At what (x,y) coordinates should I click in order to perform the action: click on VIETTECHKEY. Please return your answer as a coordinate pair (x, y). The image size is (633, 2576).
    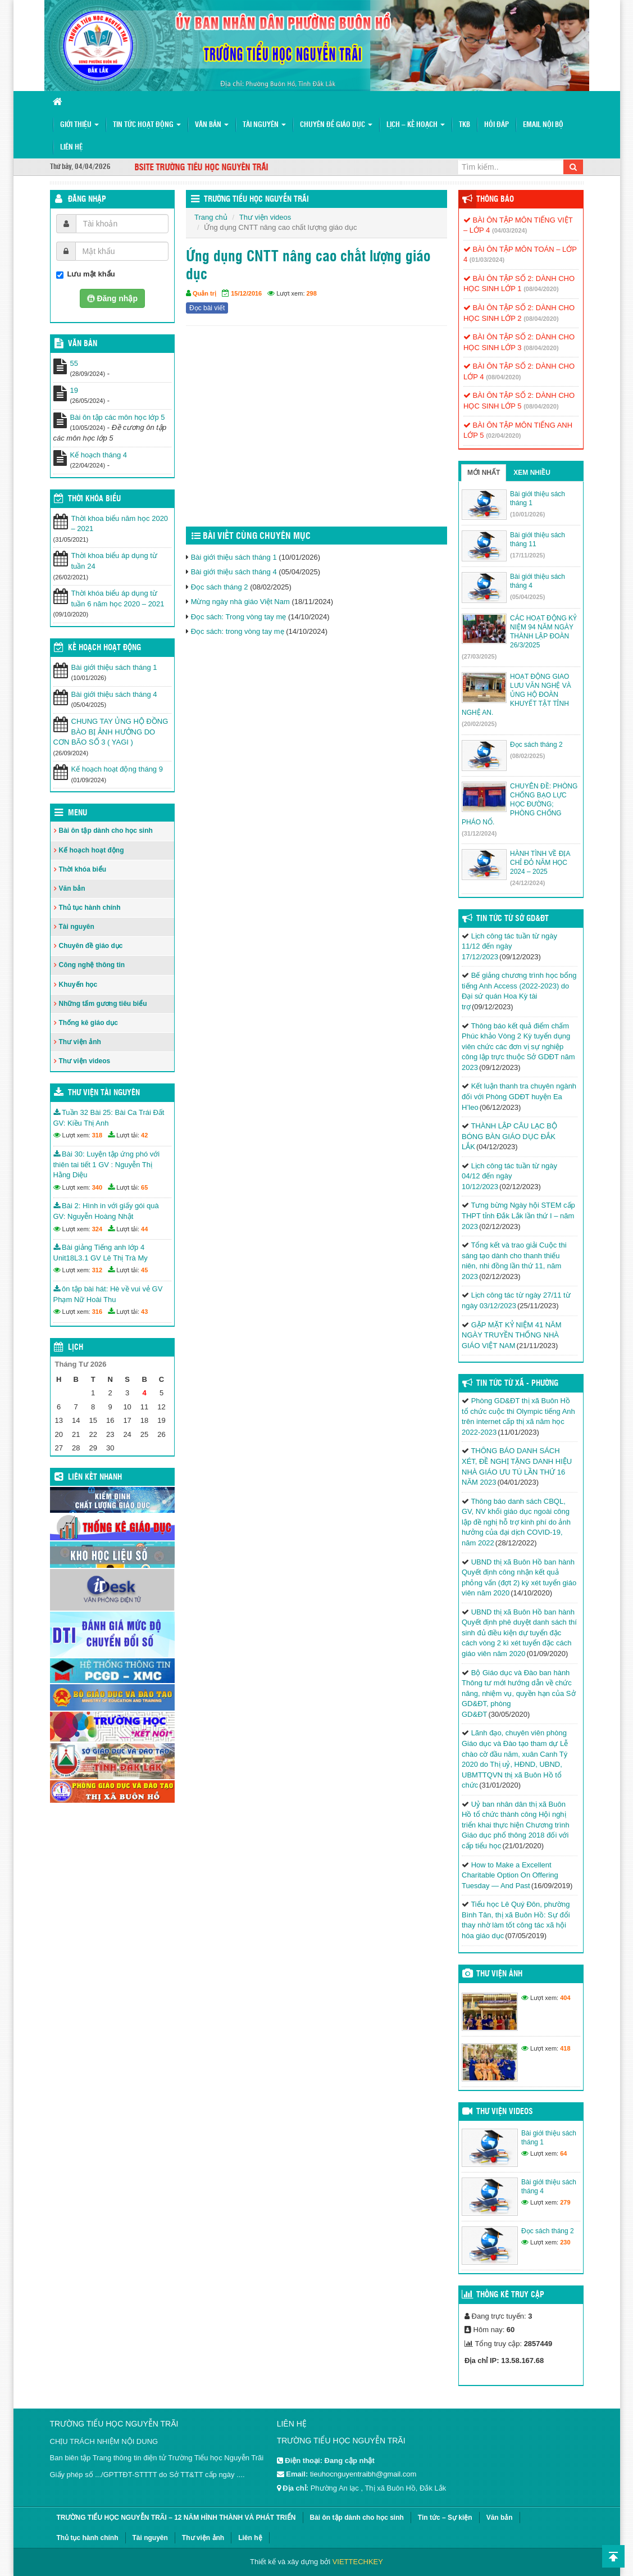
    Looking at the image, I should click on (358, 2561).